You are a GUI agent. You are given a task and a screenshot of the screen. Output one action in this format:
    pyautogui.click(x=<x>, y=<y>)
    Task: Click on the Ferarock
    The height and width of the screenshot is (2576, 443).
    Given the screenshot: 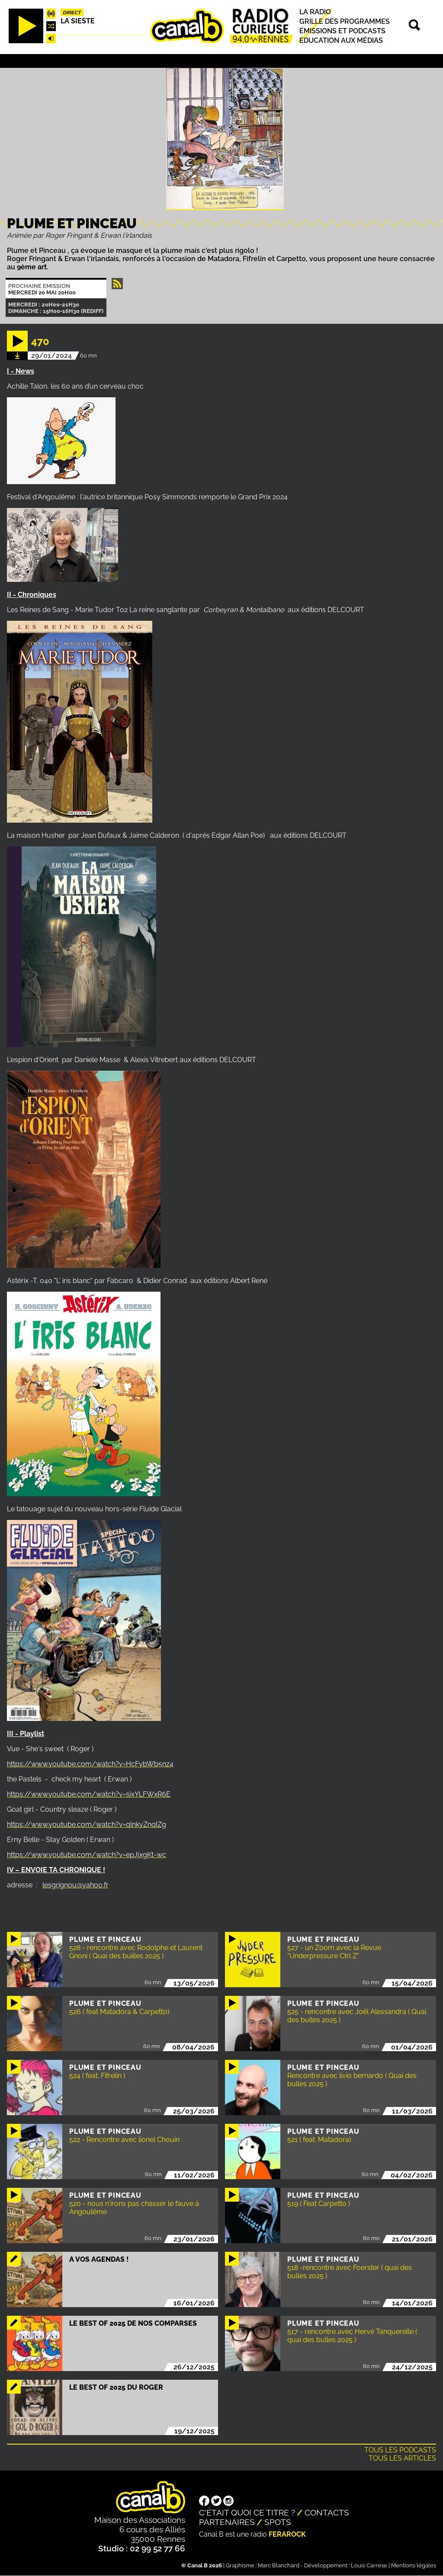 What is the action you would take?
    pyautogui.click(x=287, y=2534)
    